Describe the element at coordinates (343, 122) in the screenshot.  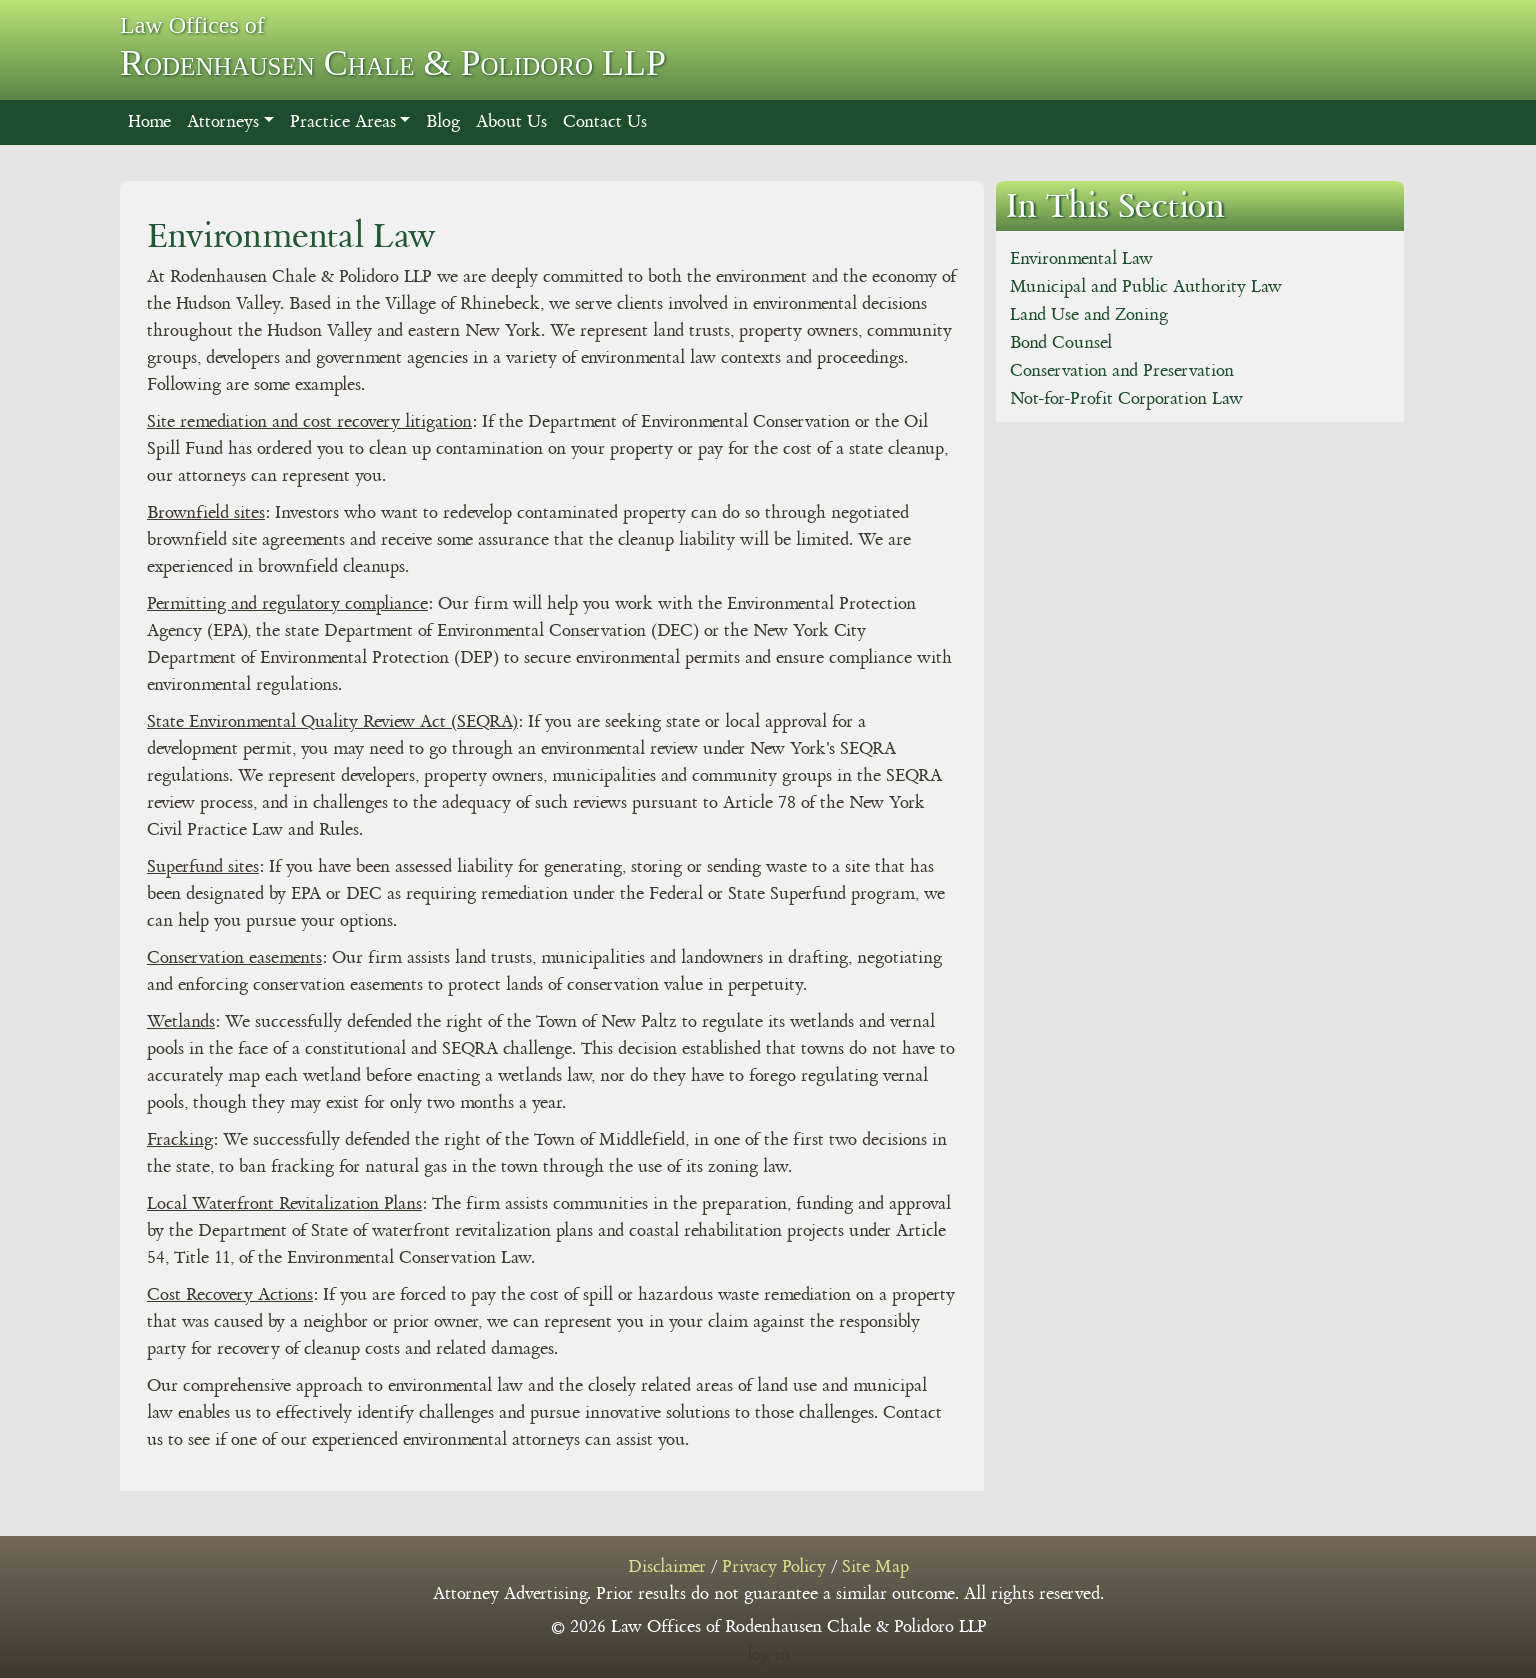
I see `Practice Areas [button]` at that location.